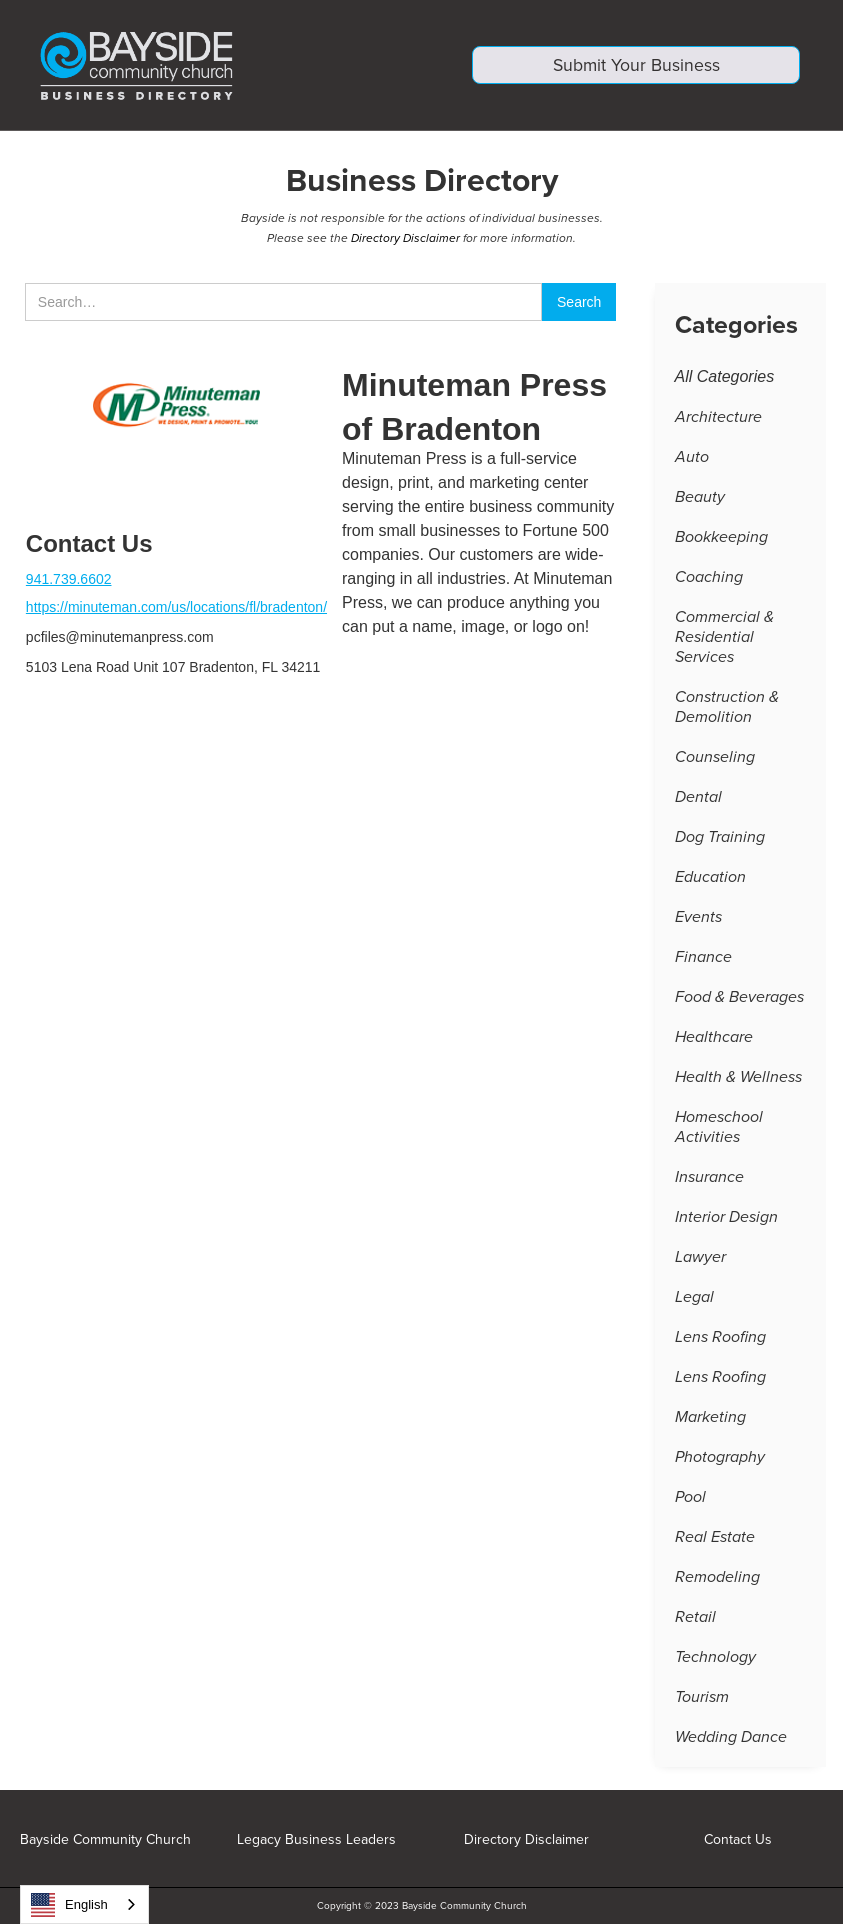 The height and width of the screenshot is (1924, 843). What do you see at coordinates (700, 500) in the screenshot?
I see `Beauty` at bounding box center [700, 500].